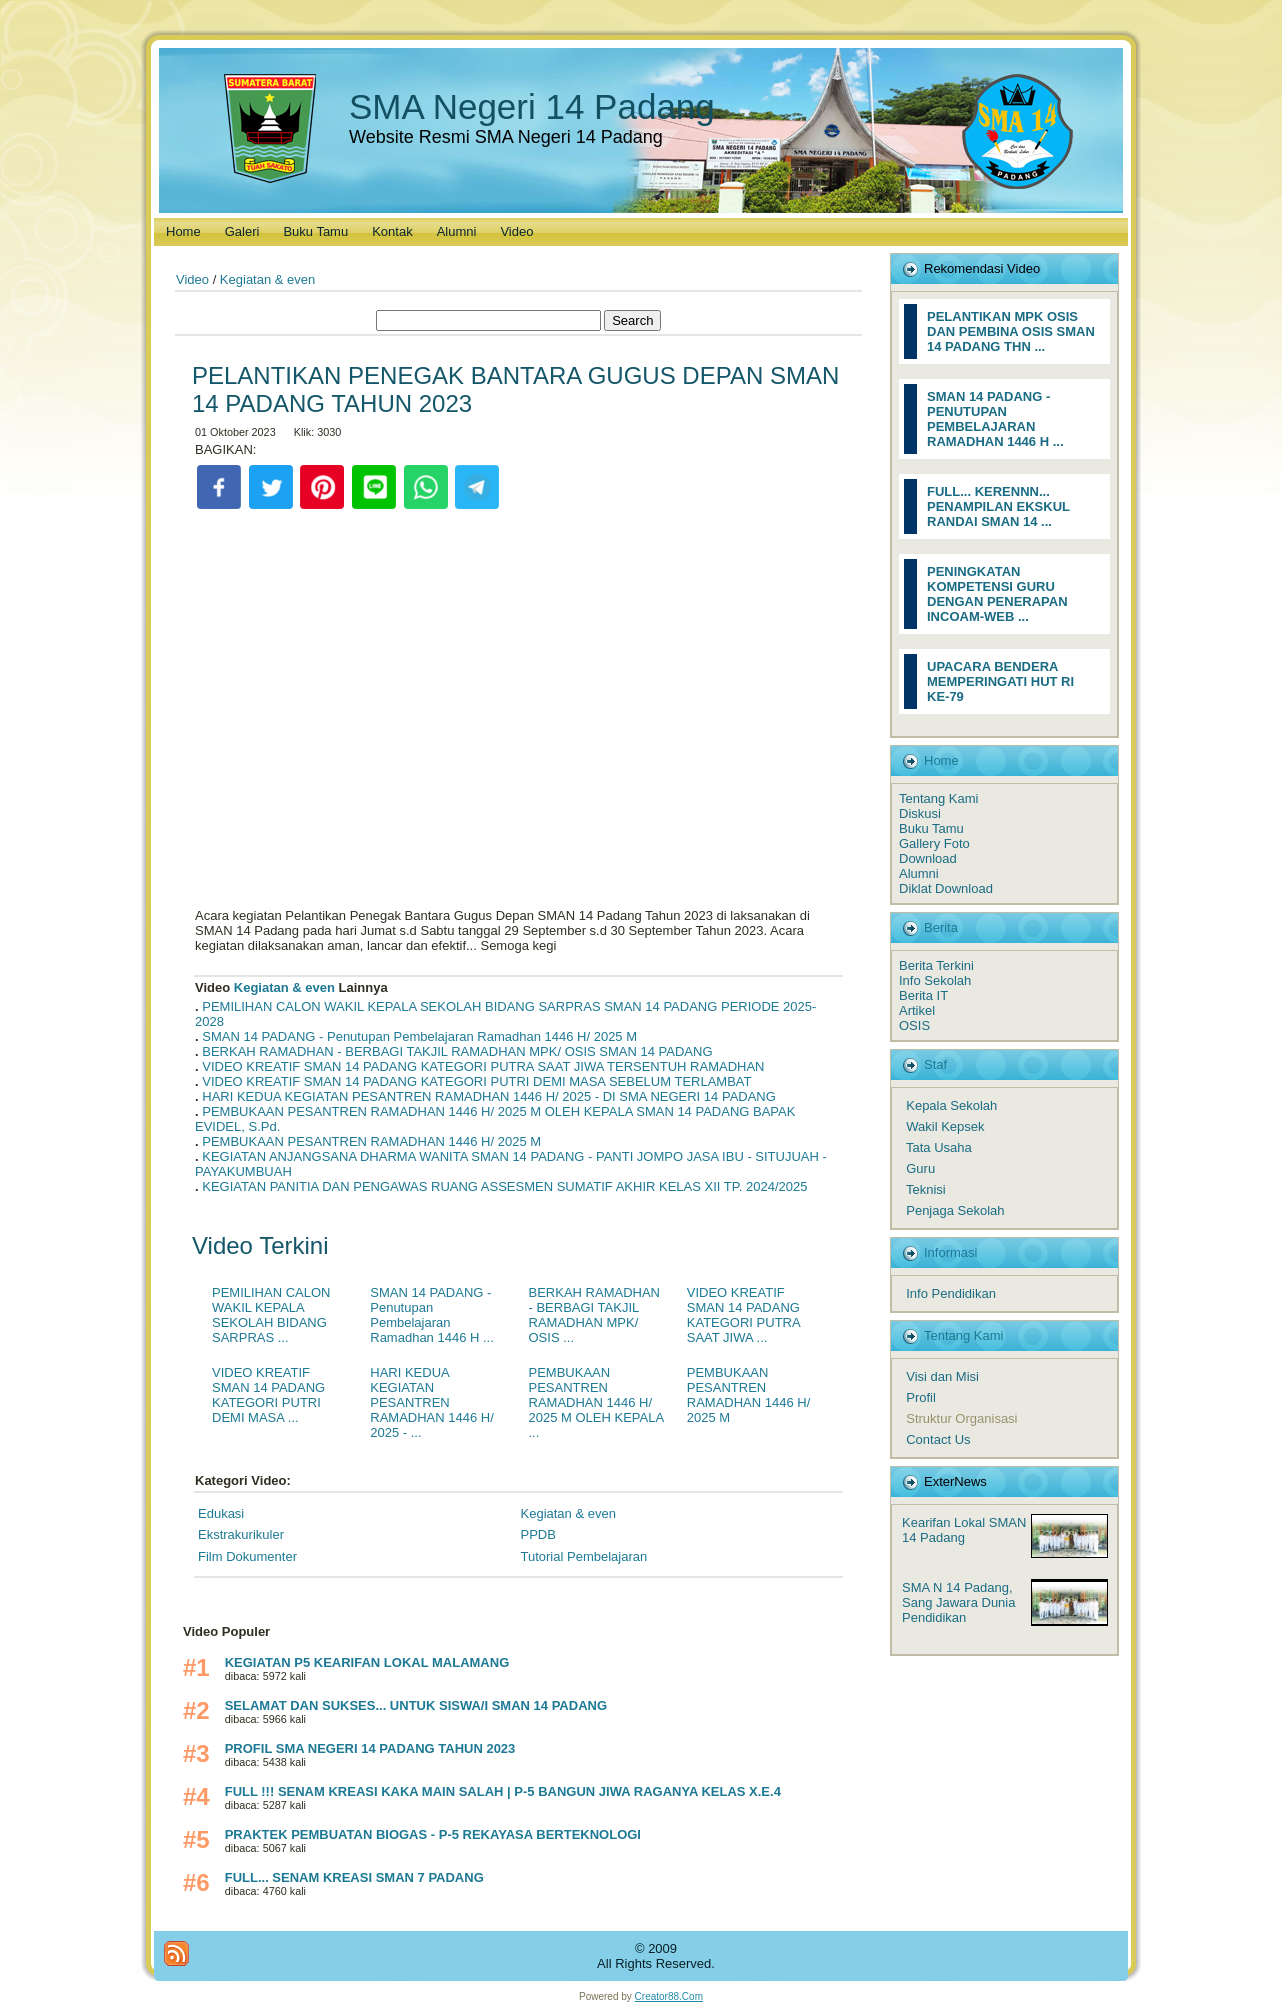 Image resolution: width=1282 pixels, height=2012 pixels. I want to click on Kepala Sekolah, so click(951, 1105).